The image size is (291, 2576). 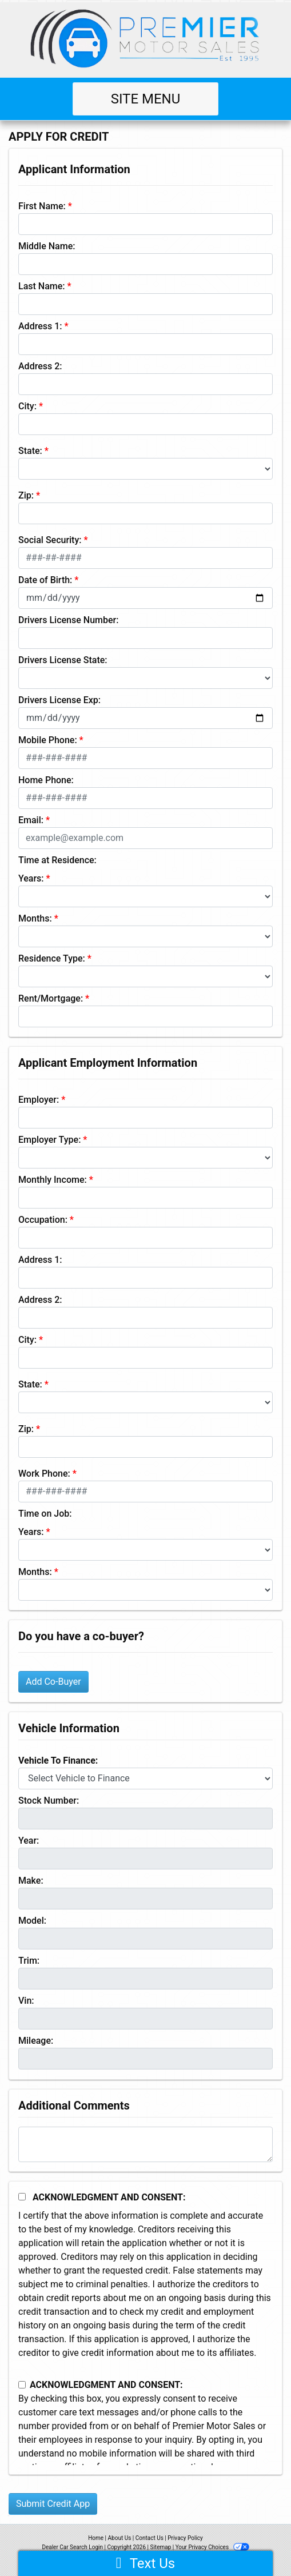 What do you see at coordinates (44, 1513) in the screenshot?
I see `Time on Job:` at bounding box center [44, 1513].